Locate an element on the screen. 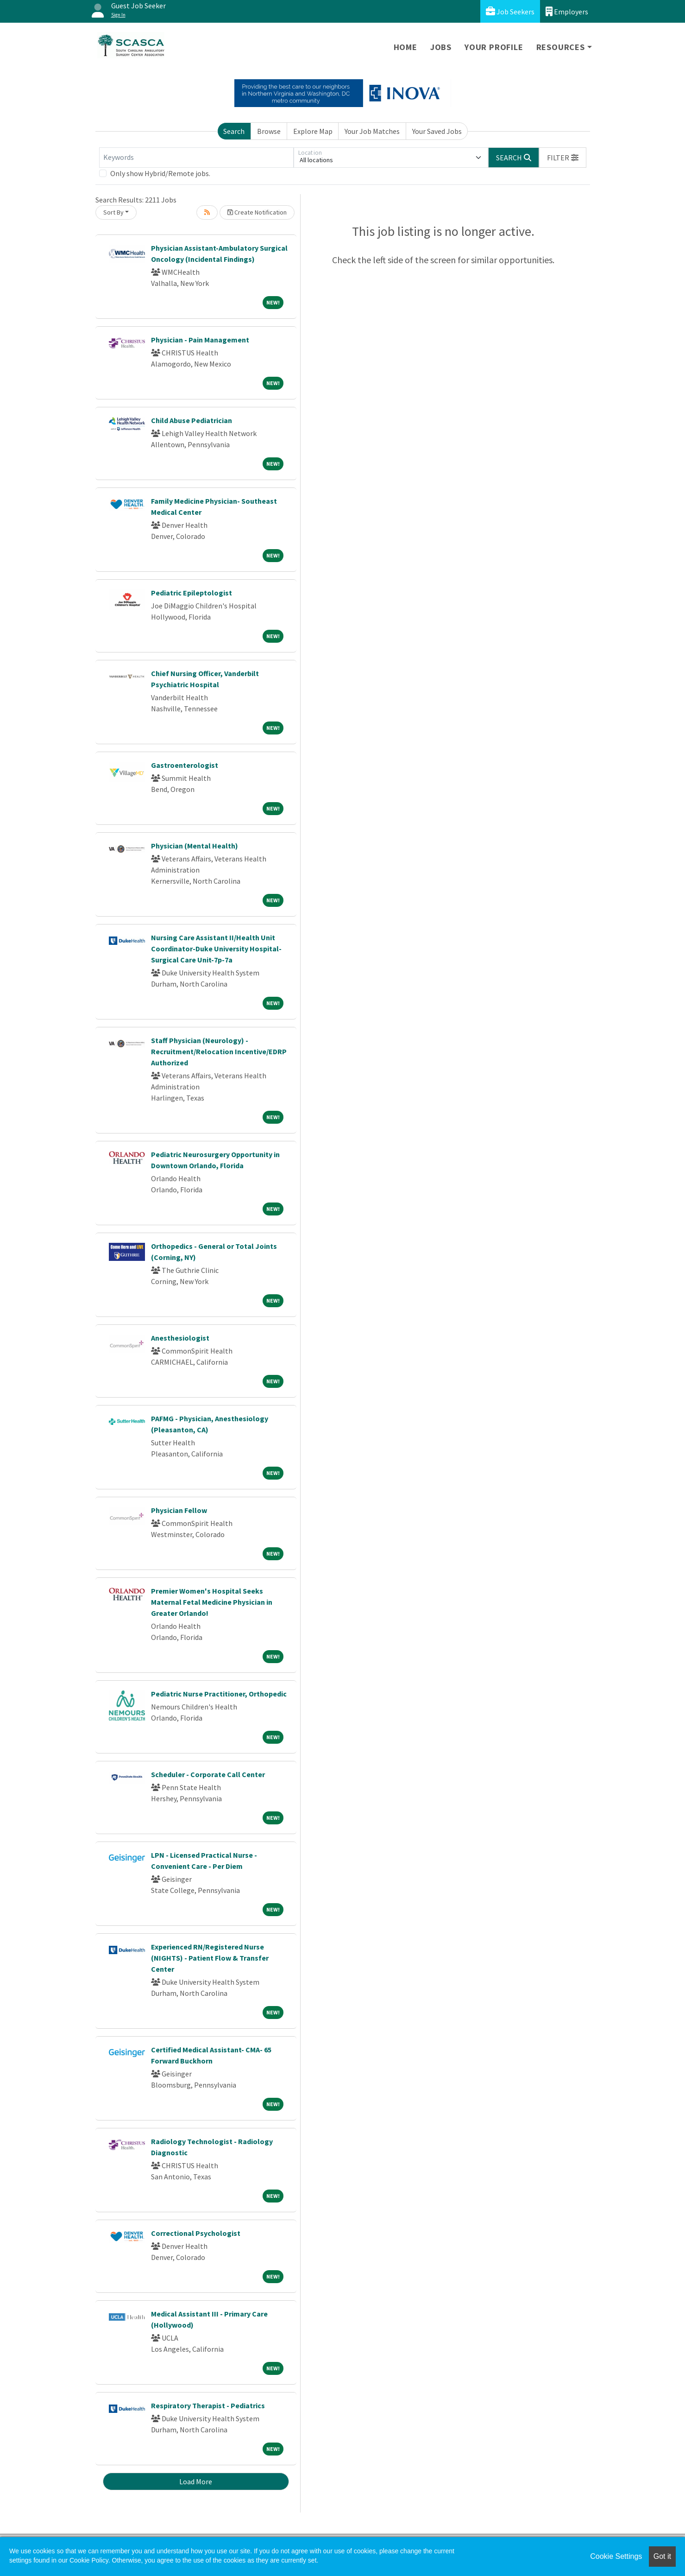  Home is located at coordinates (405, 47).